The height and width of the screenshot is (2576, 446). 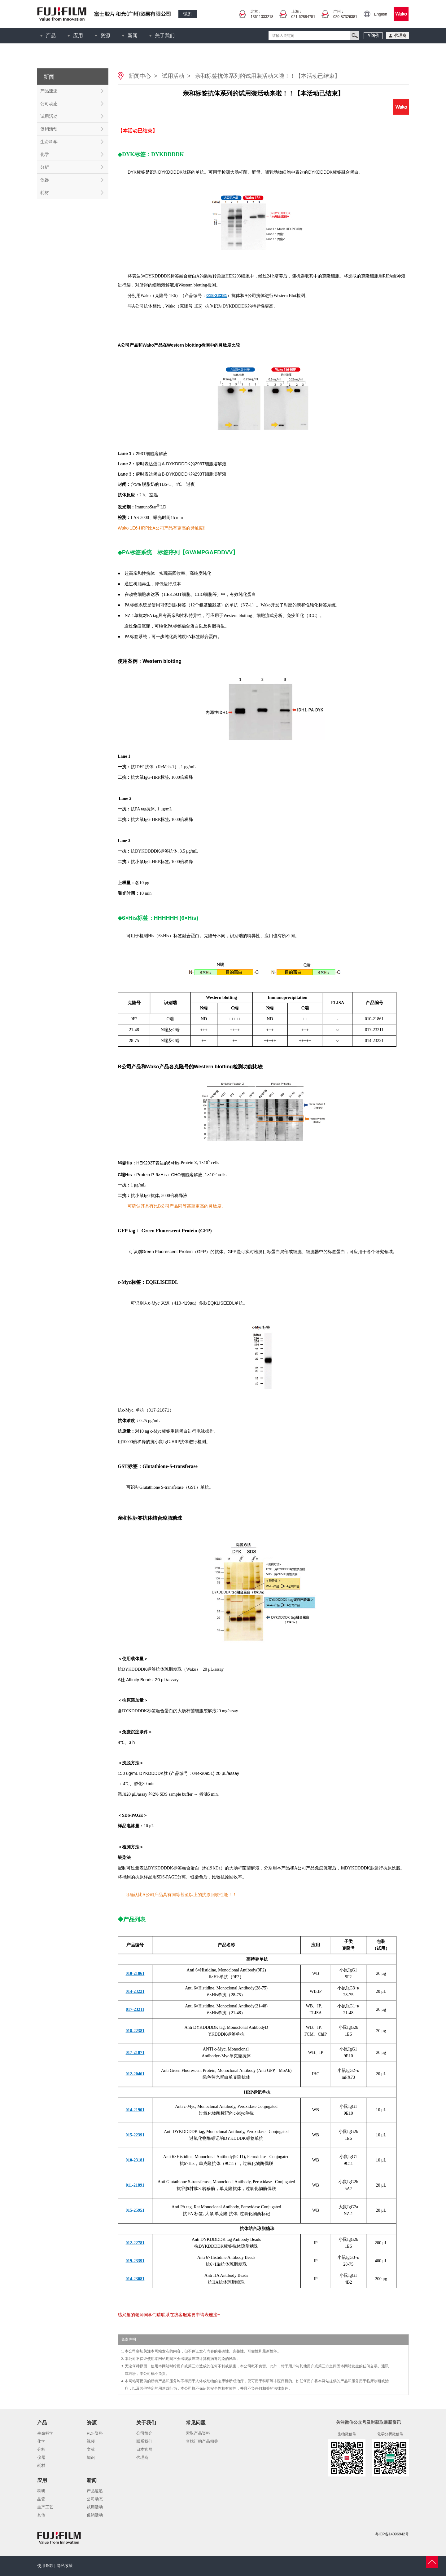 What do you see at coordinates (198, 2433) in the screenshot?
I see `索取产品资料` at bounding box center [198, 2433].